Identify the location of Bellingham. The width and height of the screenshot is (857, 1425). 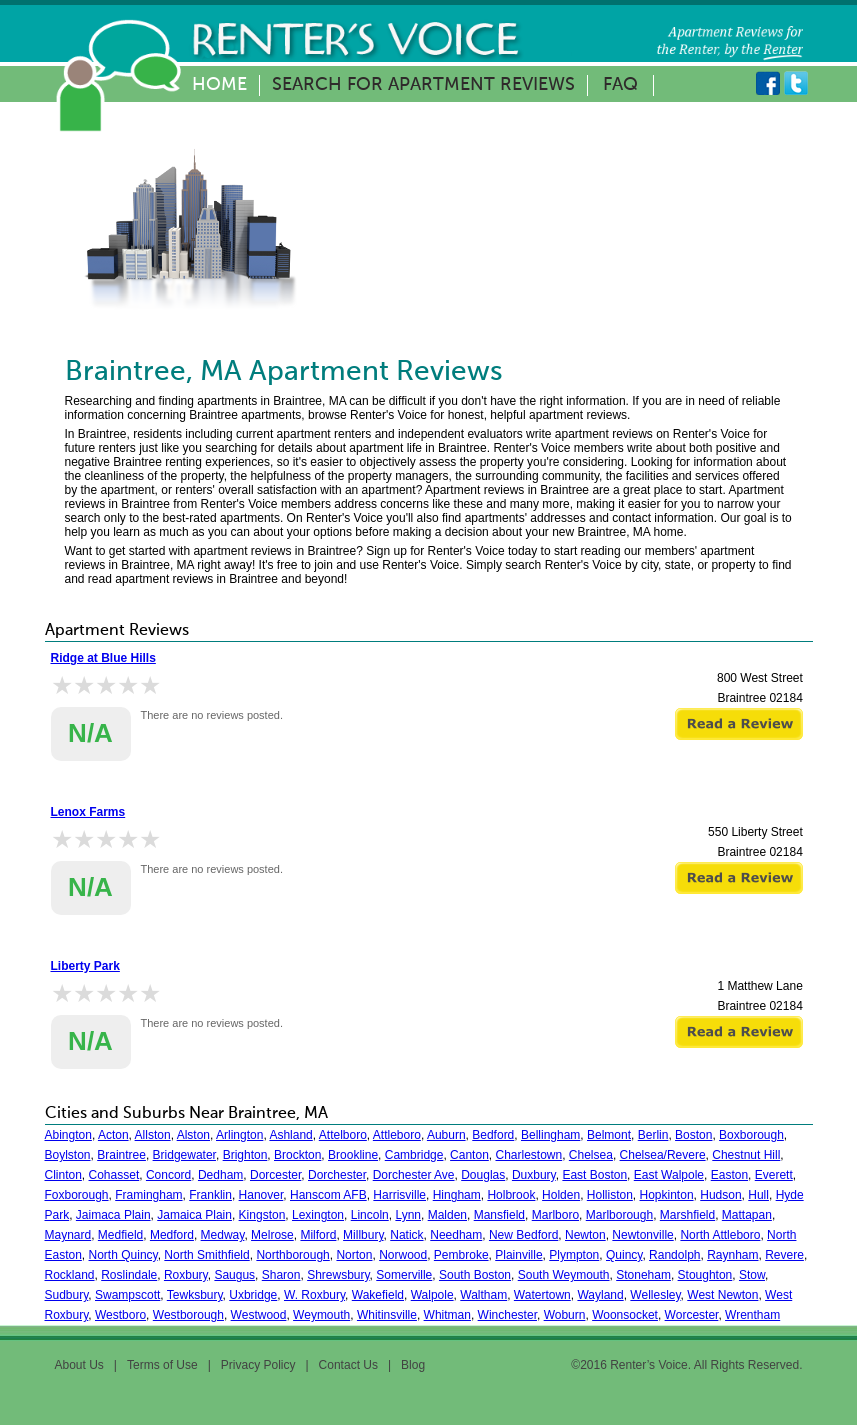
(550, 1135).